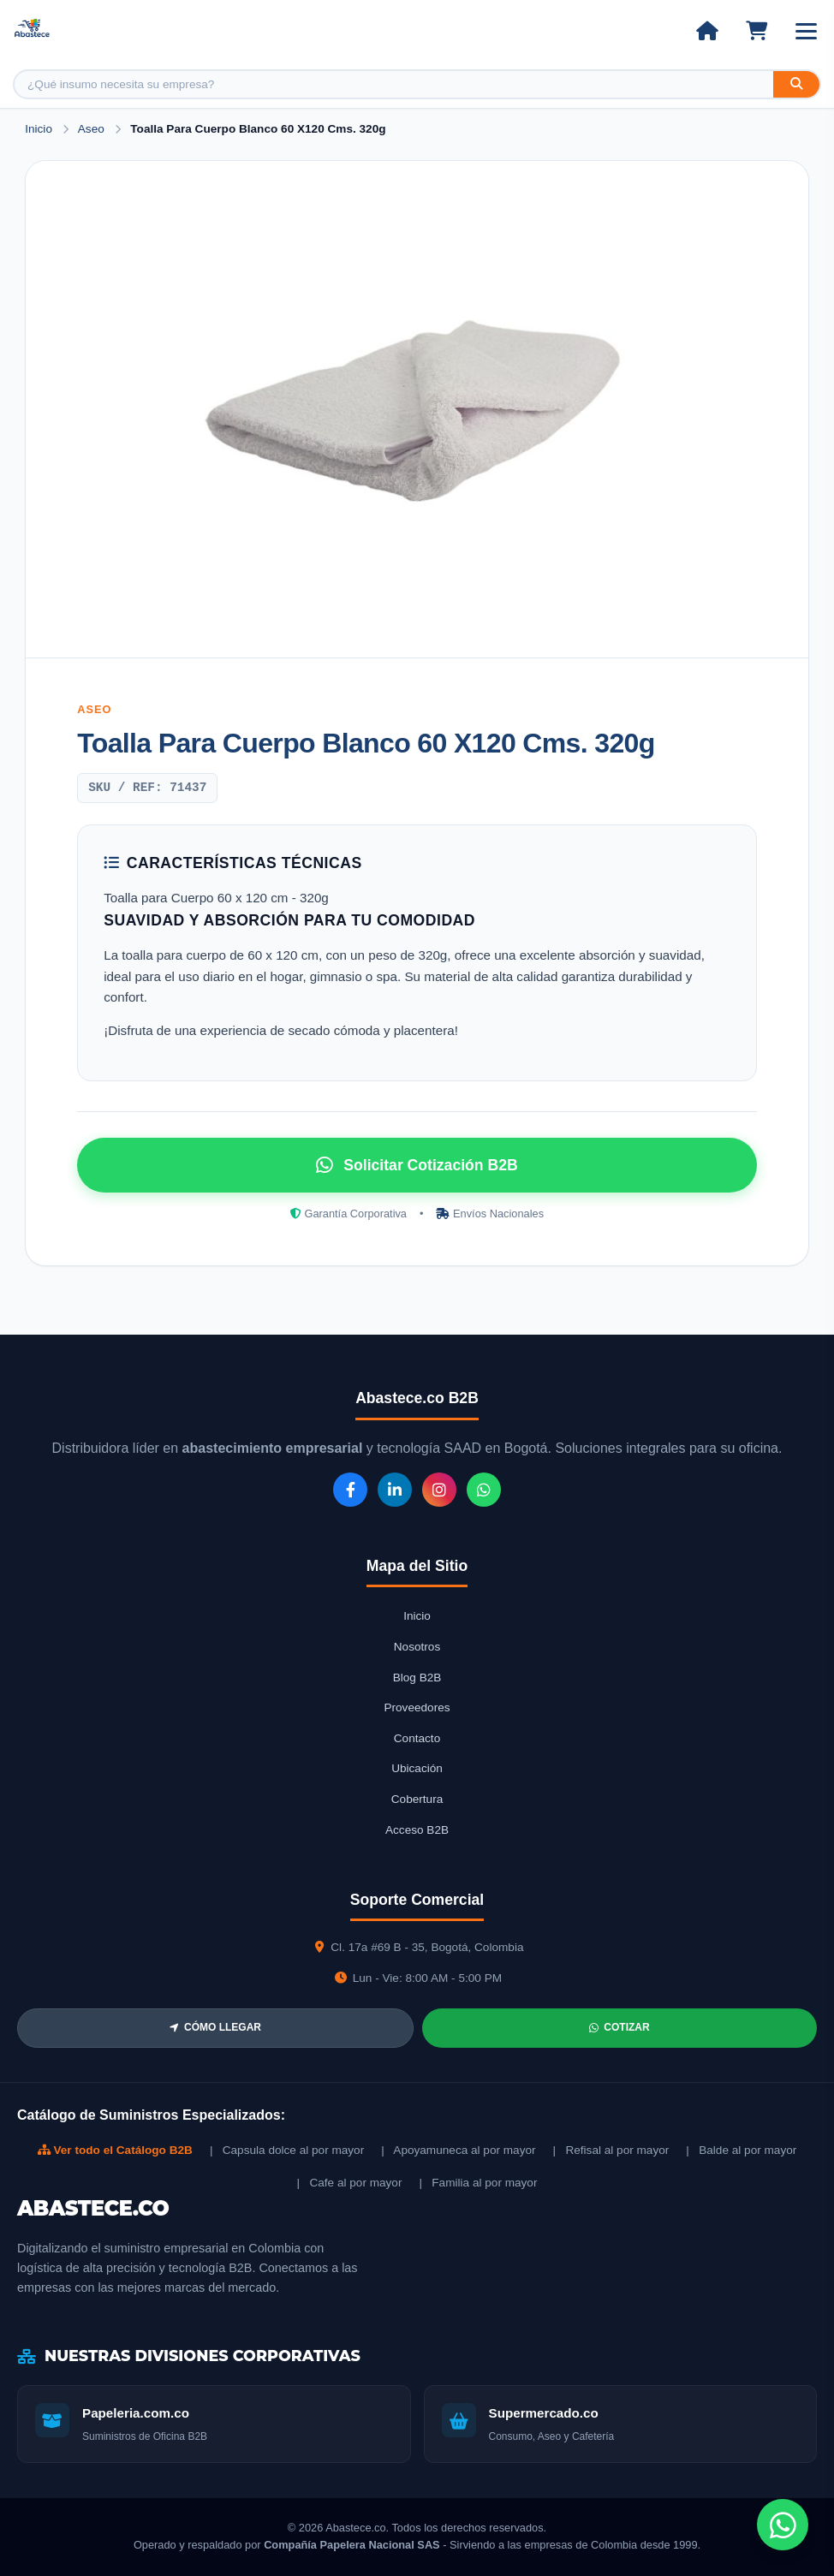 The image size is (834, 2576). Describe the element at coordinates (417, 1646) in the screenshot. I see `Nosotros` at that location.